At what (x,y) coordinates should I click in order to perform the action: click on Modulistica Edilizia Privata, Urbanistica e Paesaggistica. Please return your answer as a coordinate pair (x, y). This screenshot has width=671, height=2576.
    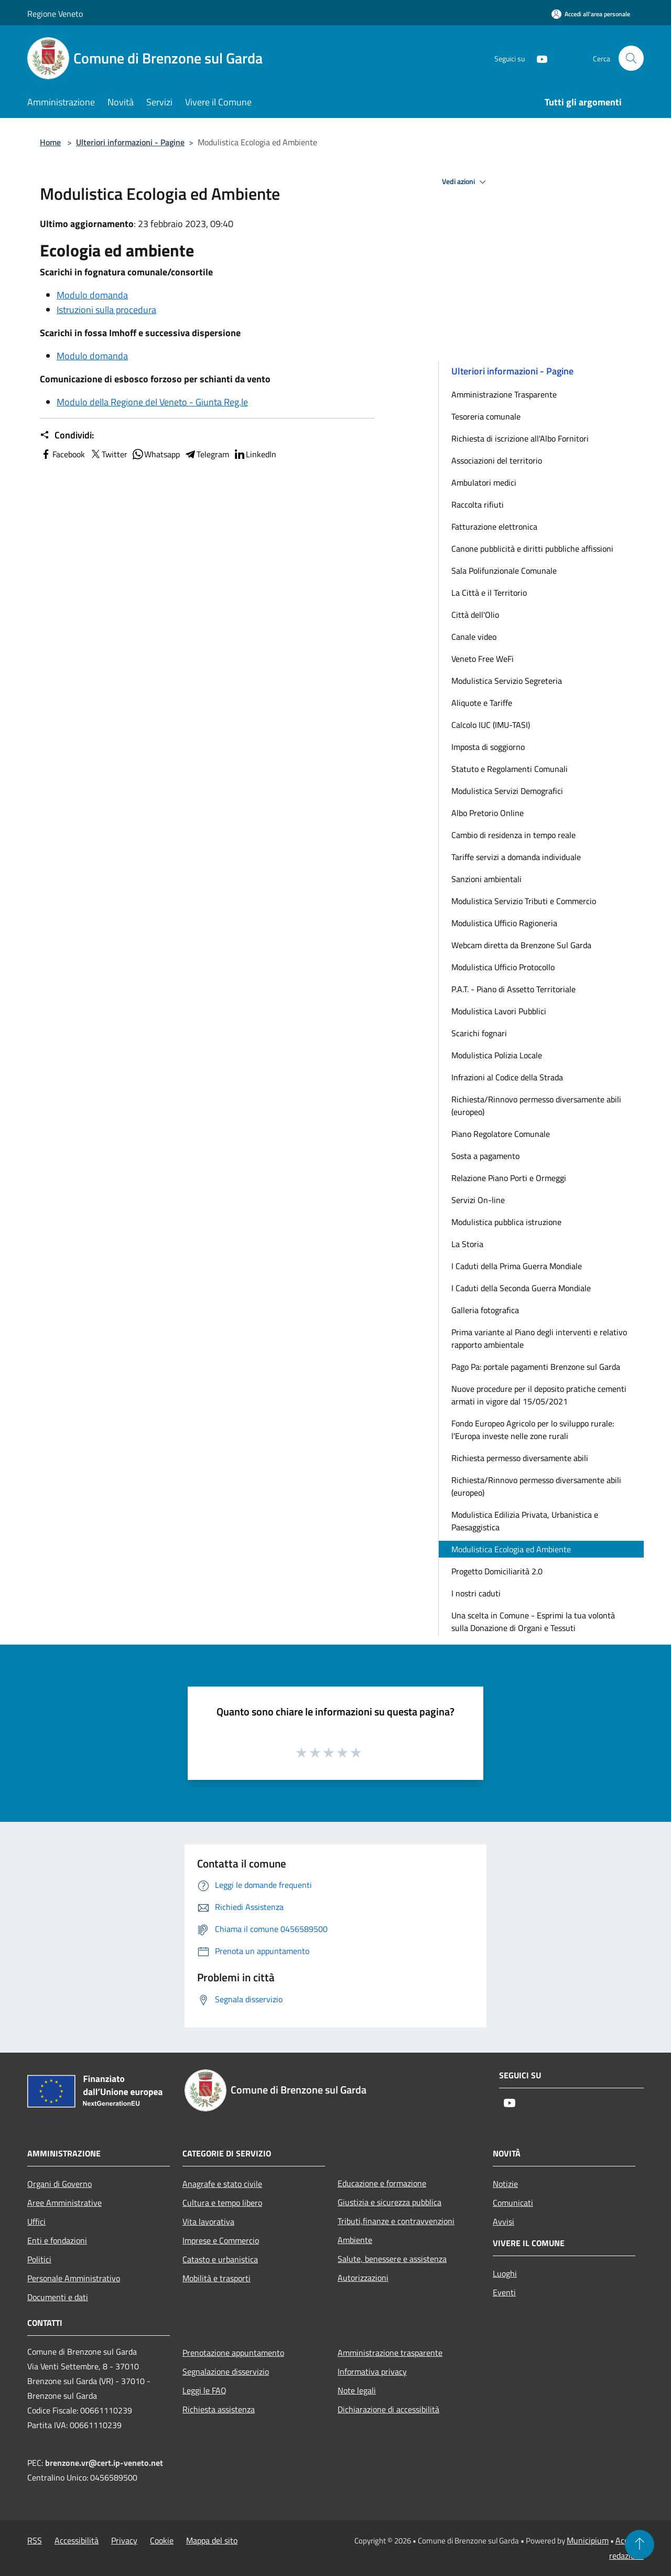
    Looking at the image, I should click on (524, 1520).